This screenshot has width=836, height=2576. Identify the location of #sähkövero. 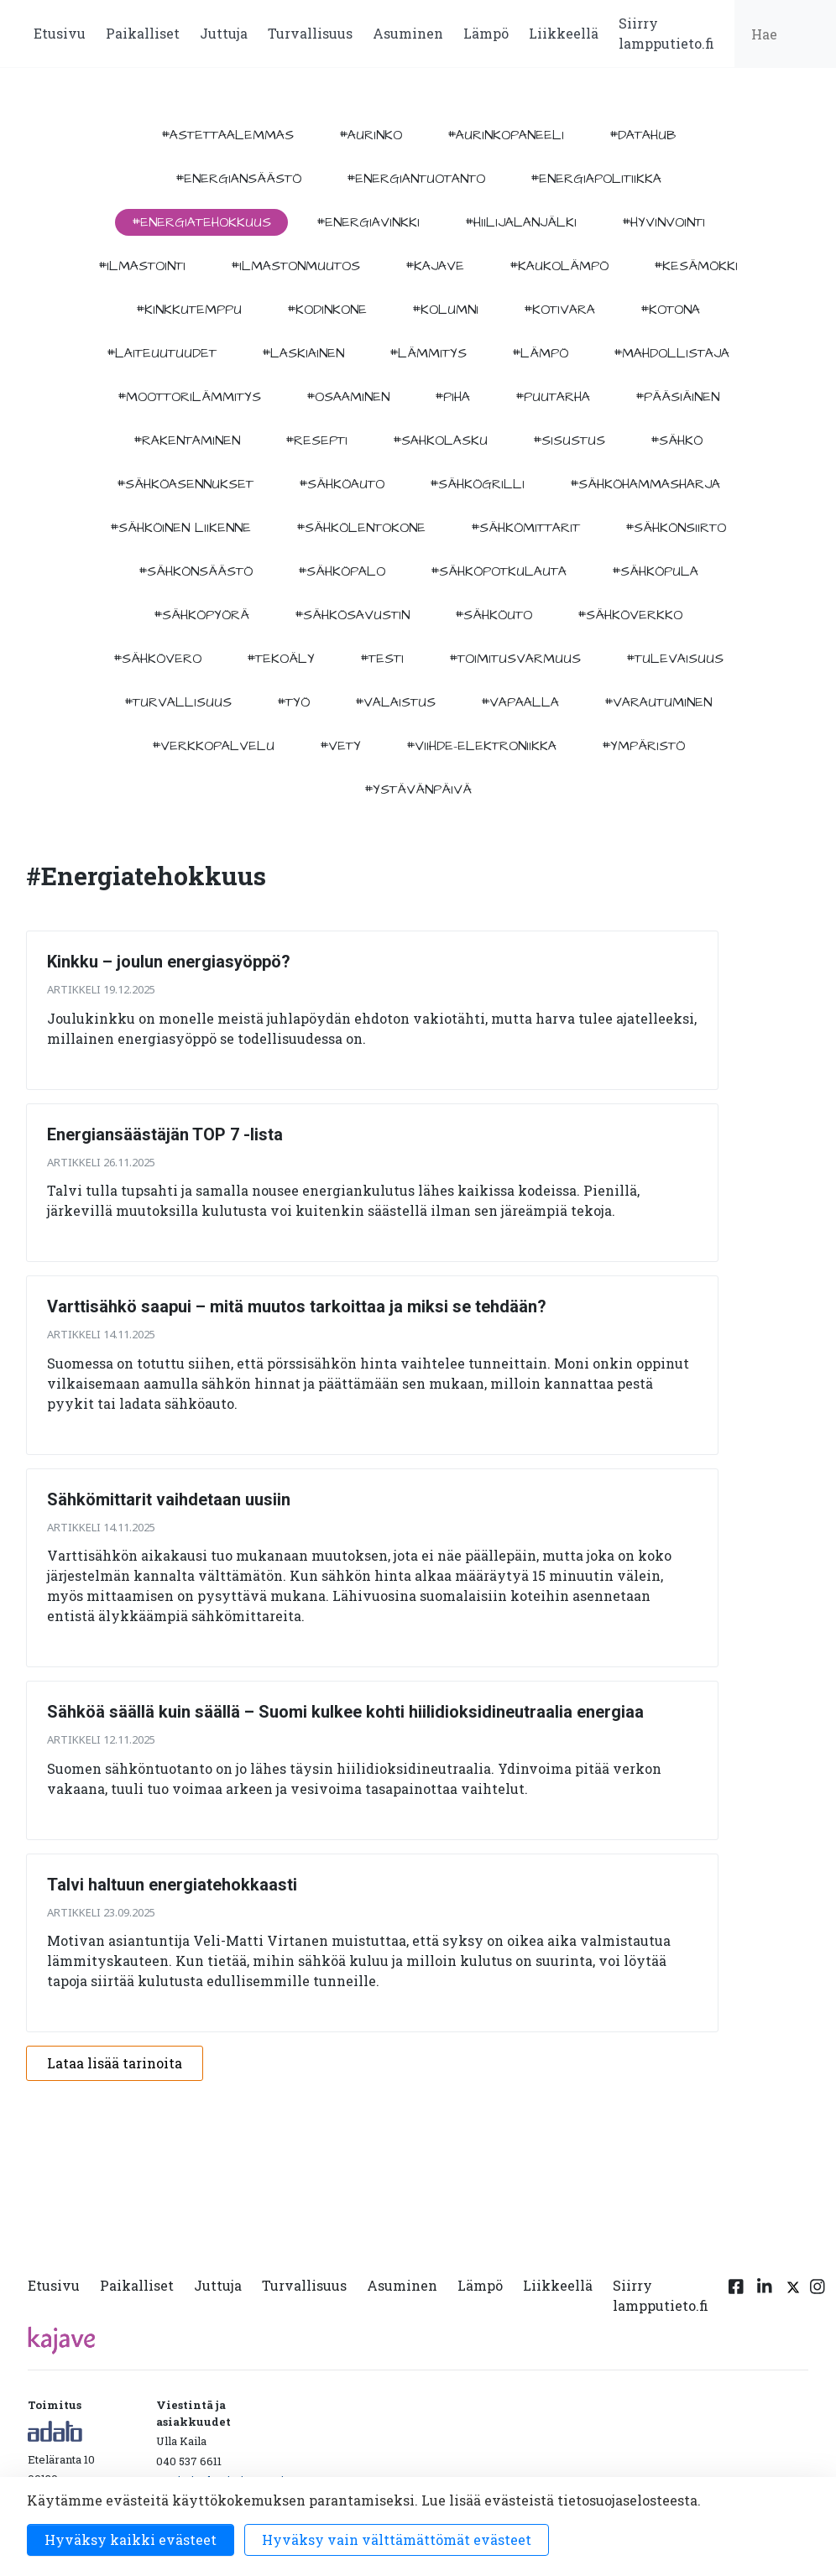
(157, 658).